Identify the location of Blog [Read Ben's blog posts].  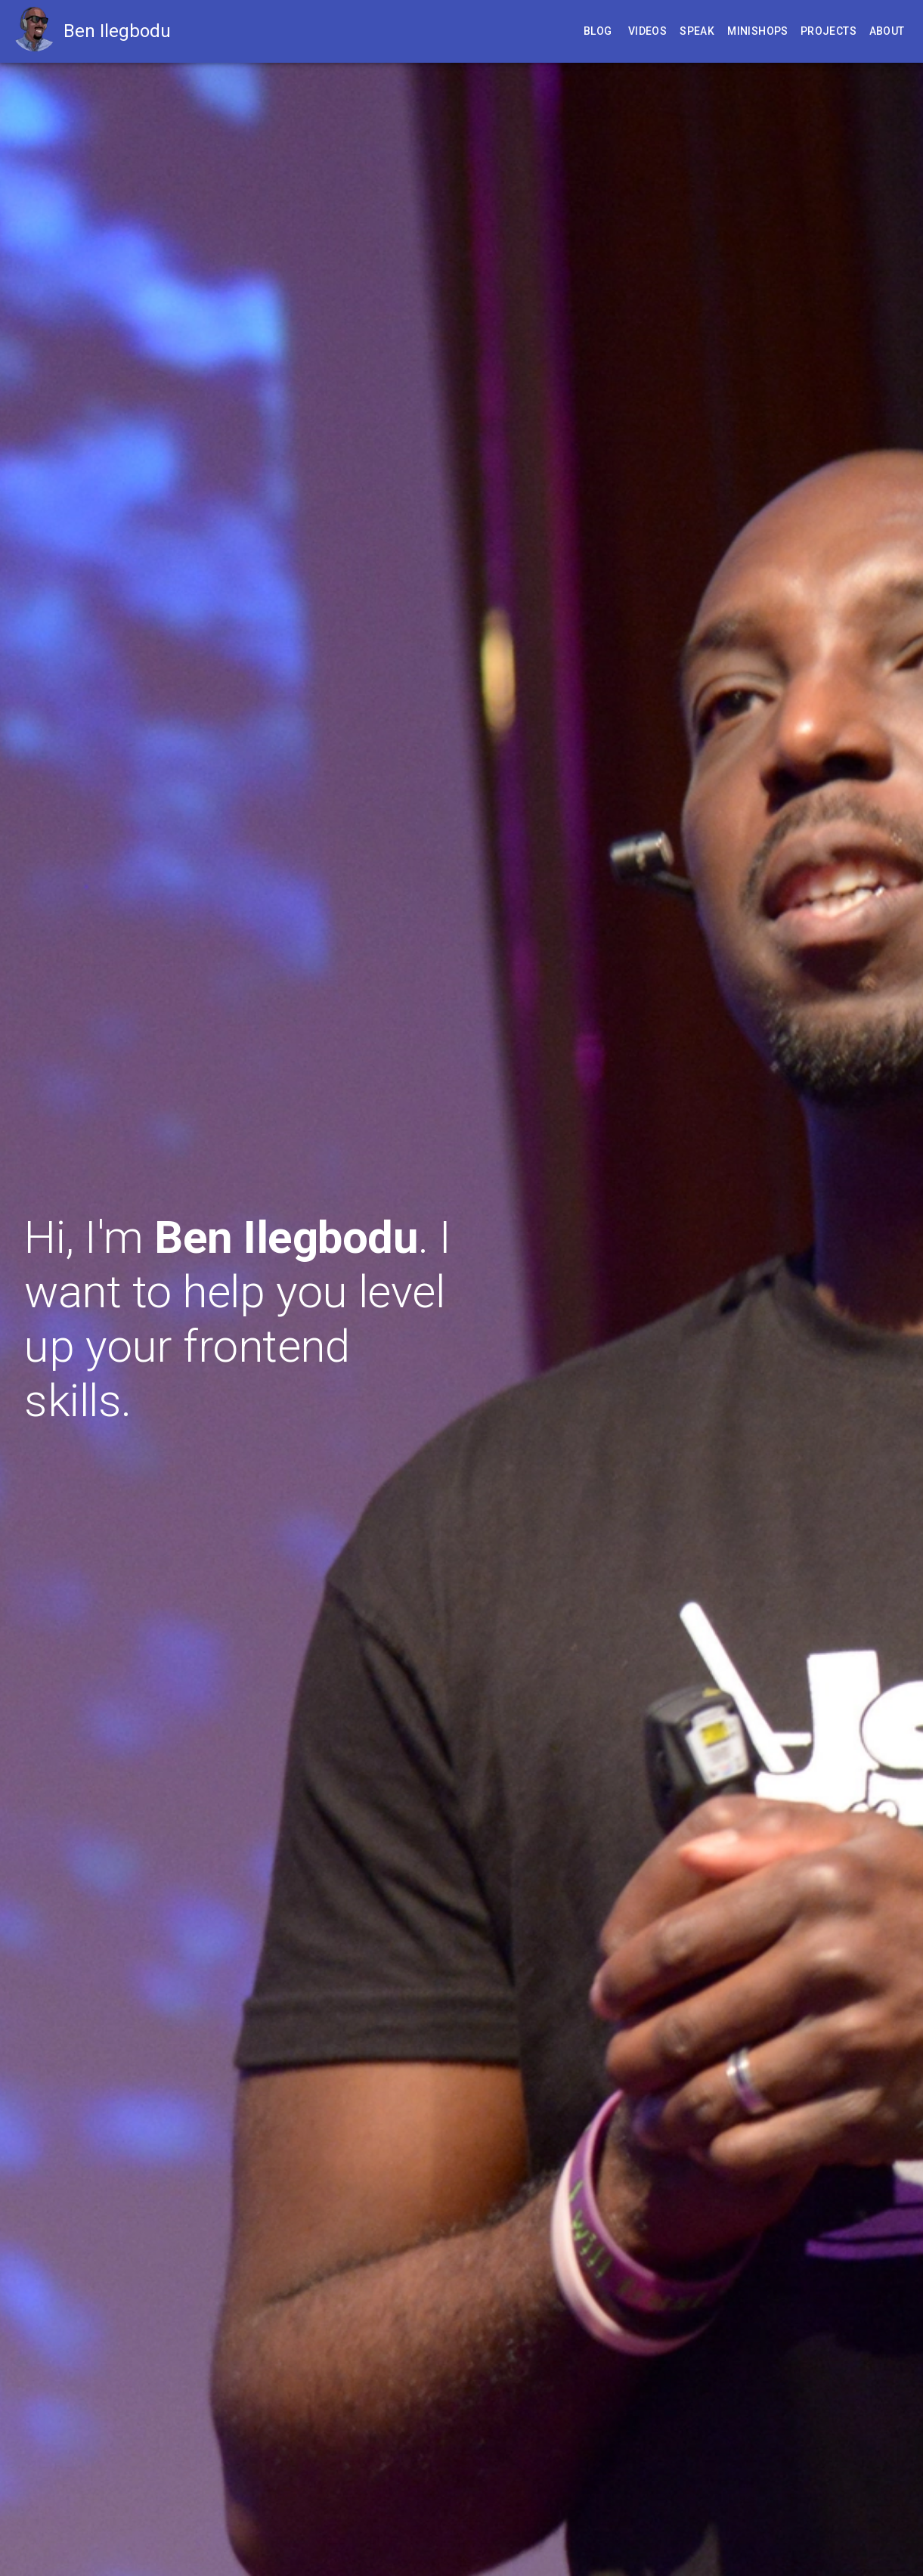
(598, 31).